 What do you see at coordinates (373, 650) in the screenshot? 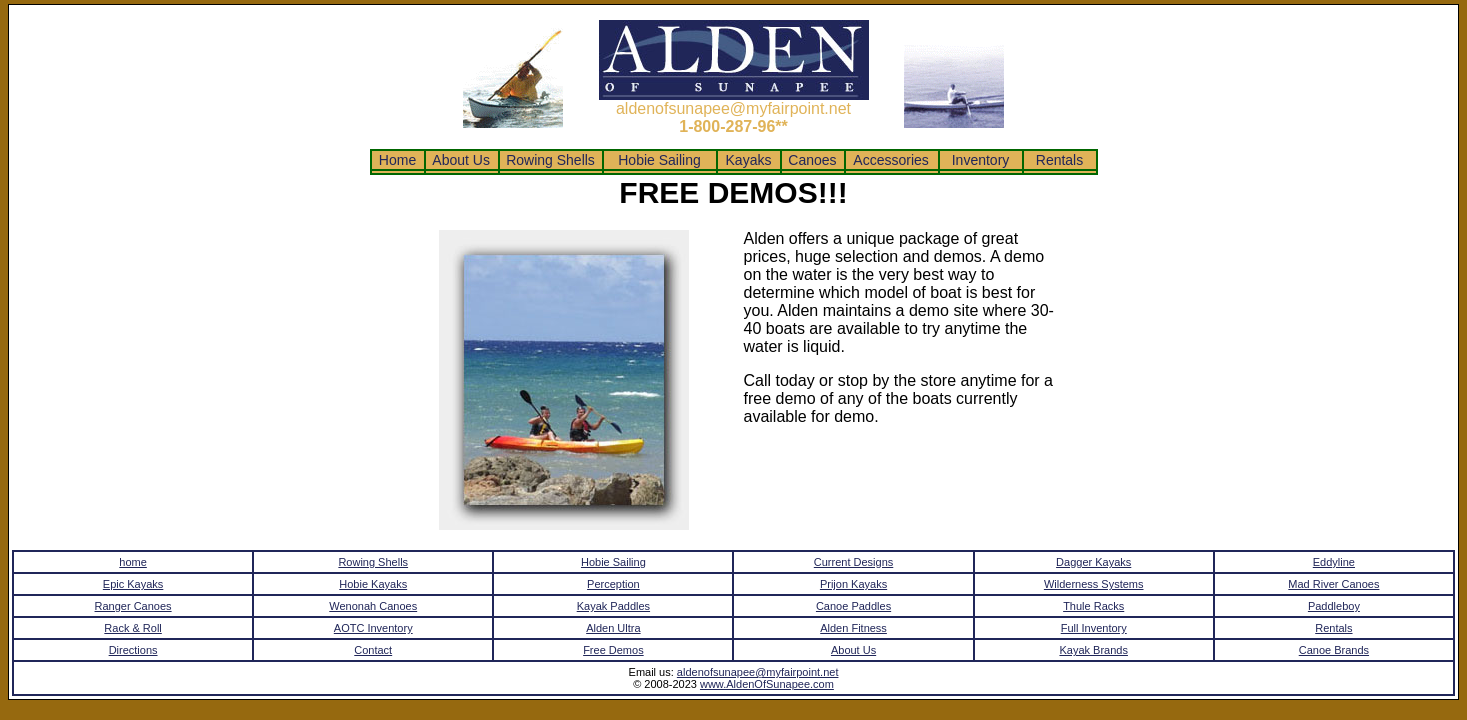
I see `Contact` at bounding box center [373, 650].